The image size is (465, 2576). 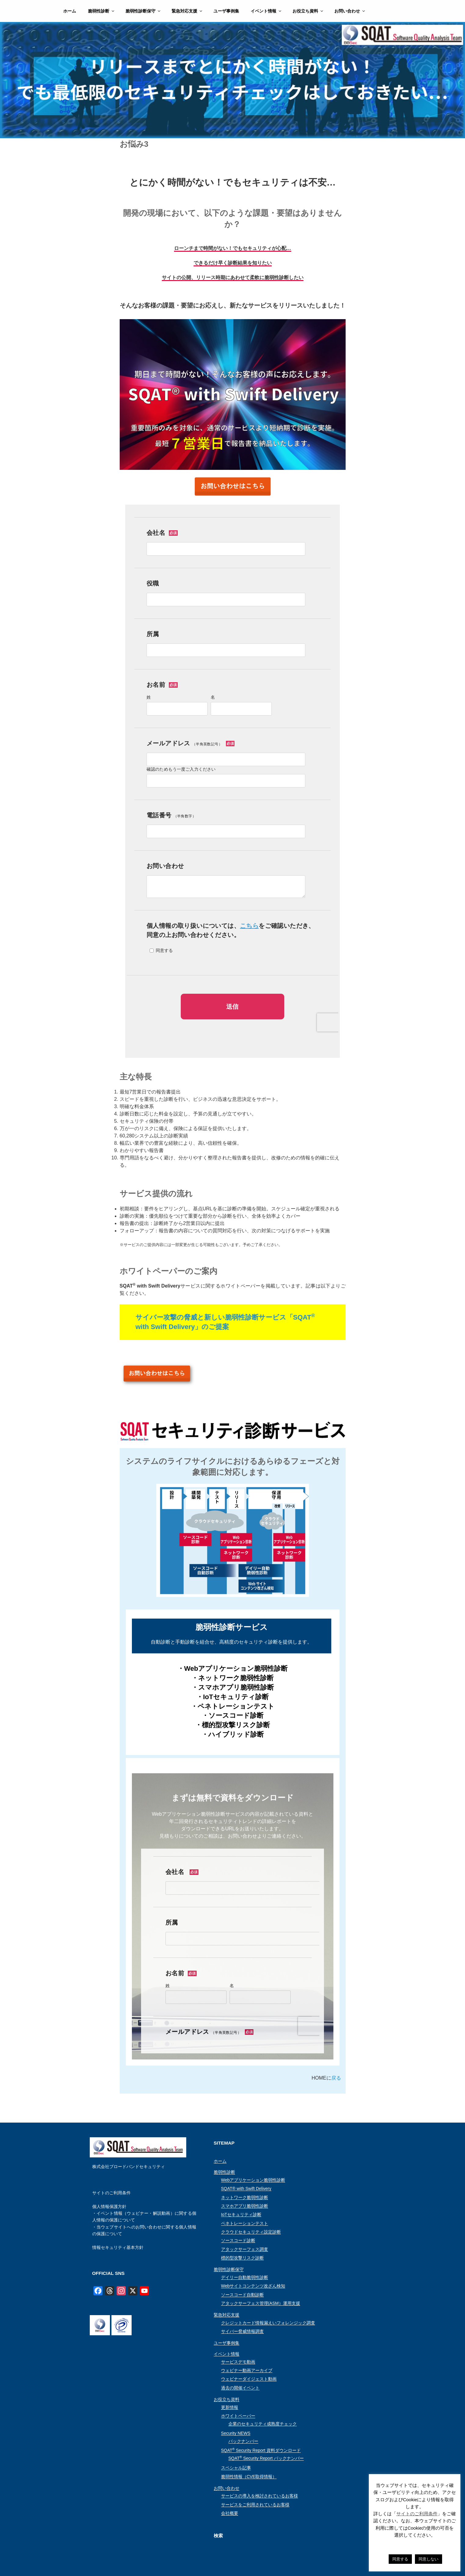 I want to click on ・標的型攻撃リスク診断, so click(x=232, y=1725).